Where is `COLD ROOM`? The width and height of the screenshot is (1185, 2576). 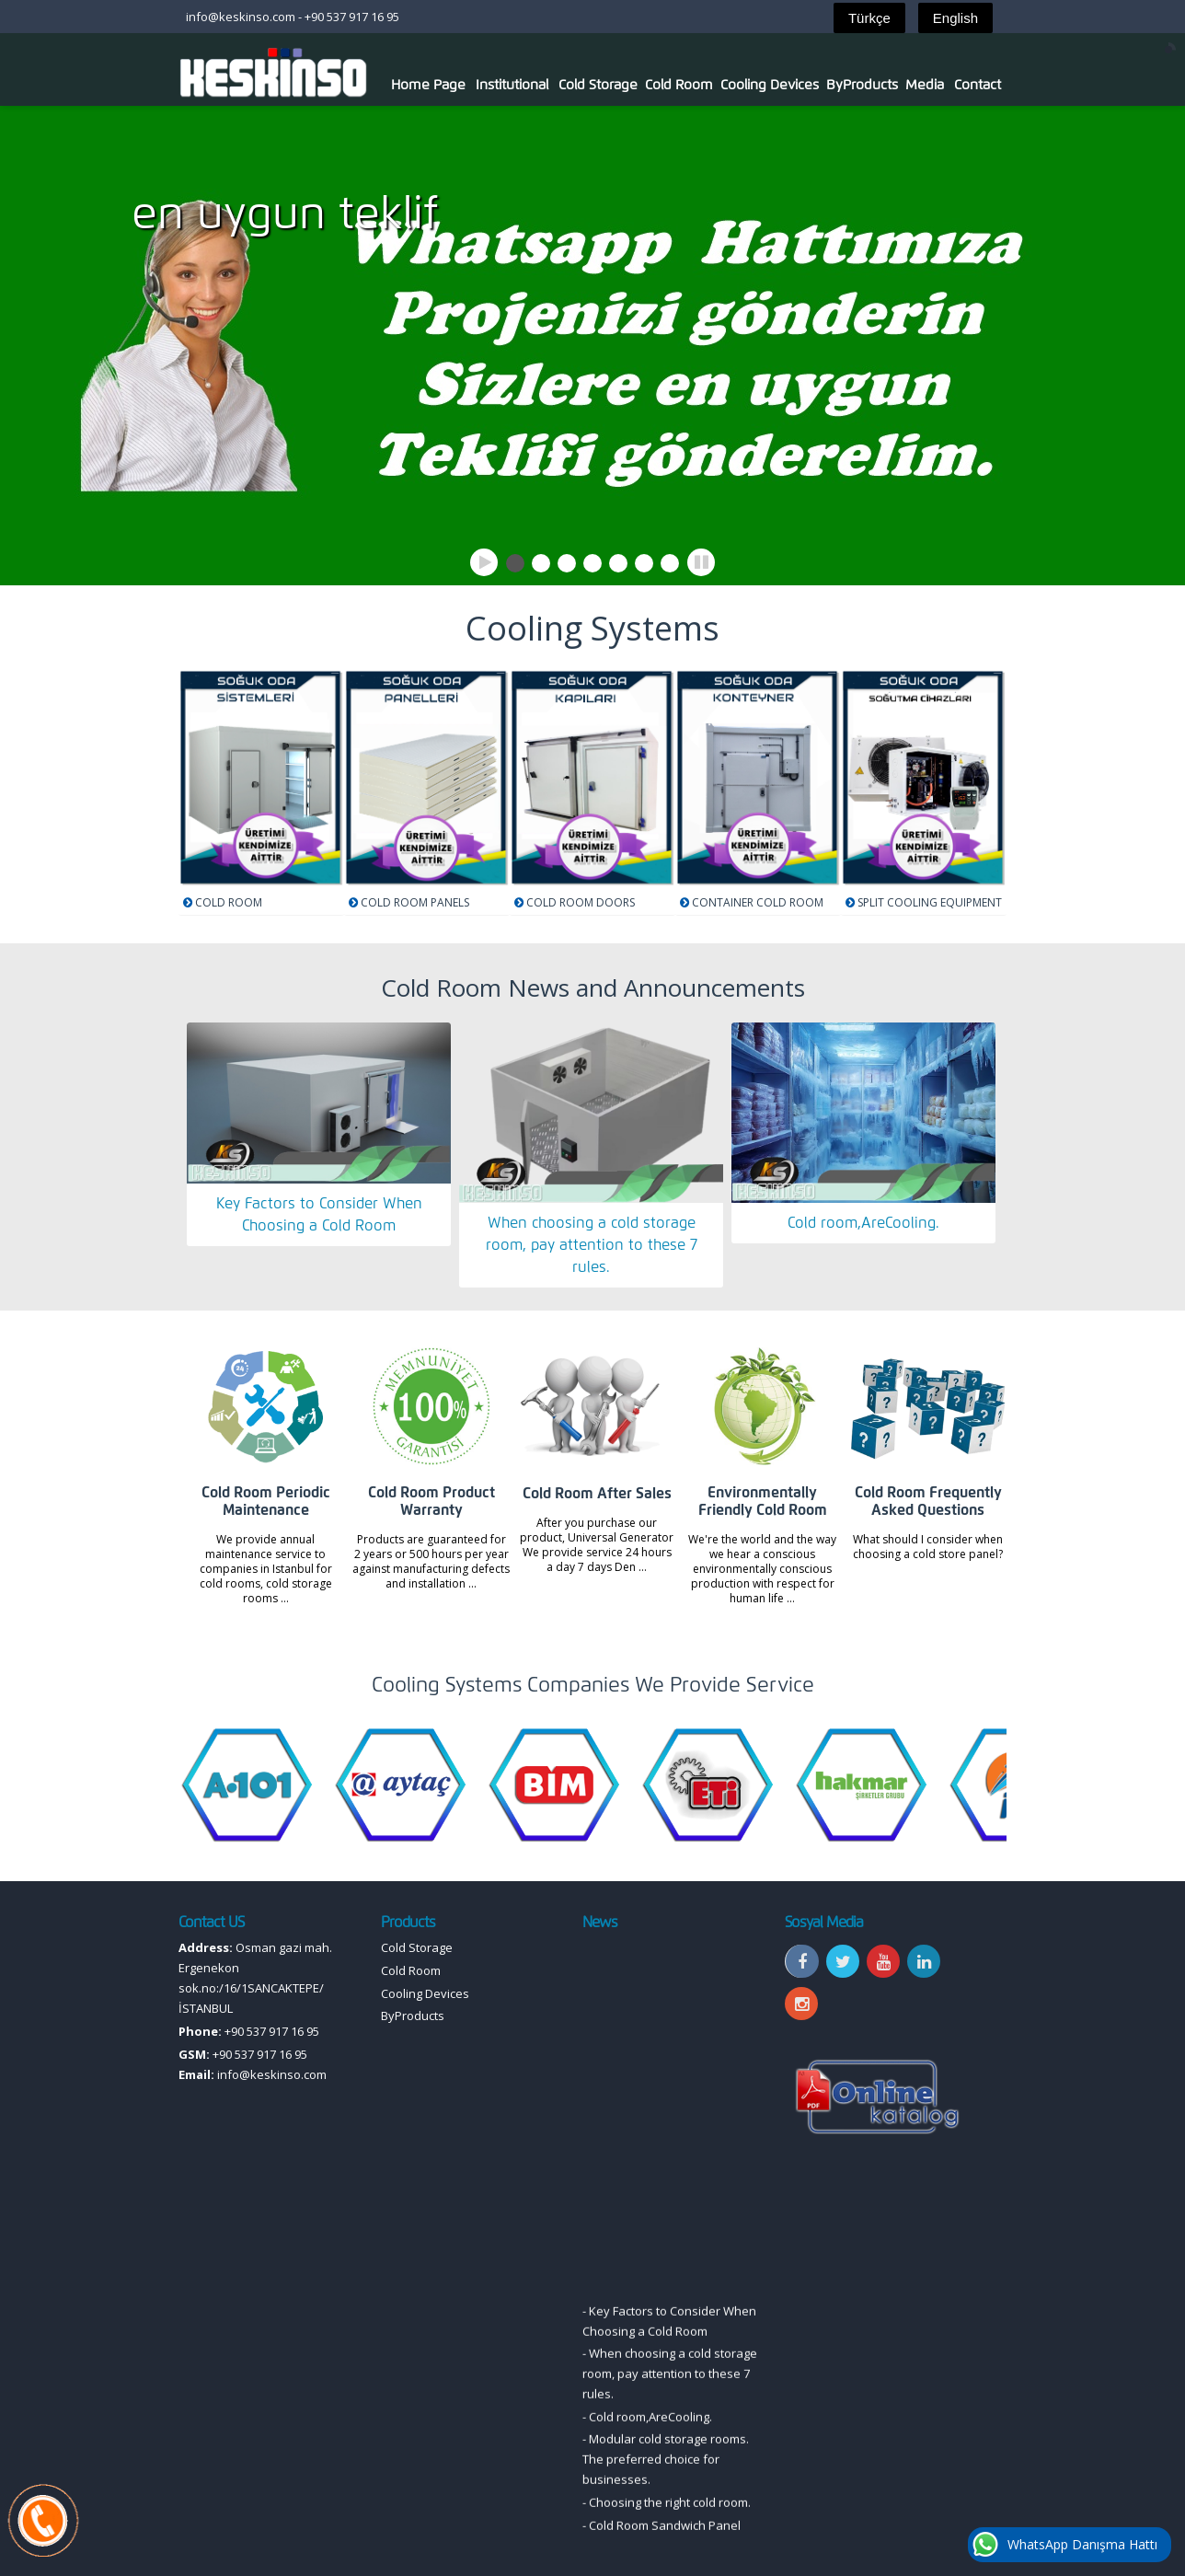 COLD ROOM is located at coordinates (228, 902).